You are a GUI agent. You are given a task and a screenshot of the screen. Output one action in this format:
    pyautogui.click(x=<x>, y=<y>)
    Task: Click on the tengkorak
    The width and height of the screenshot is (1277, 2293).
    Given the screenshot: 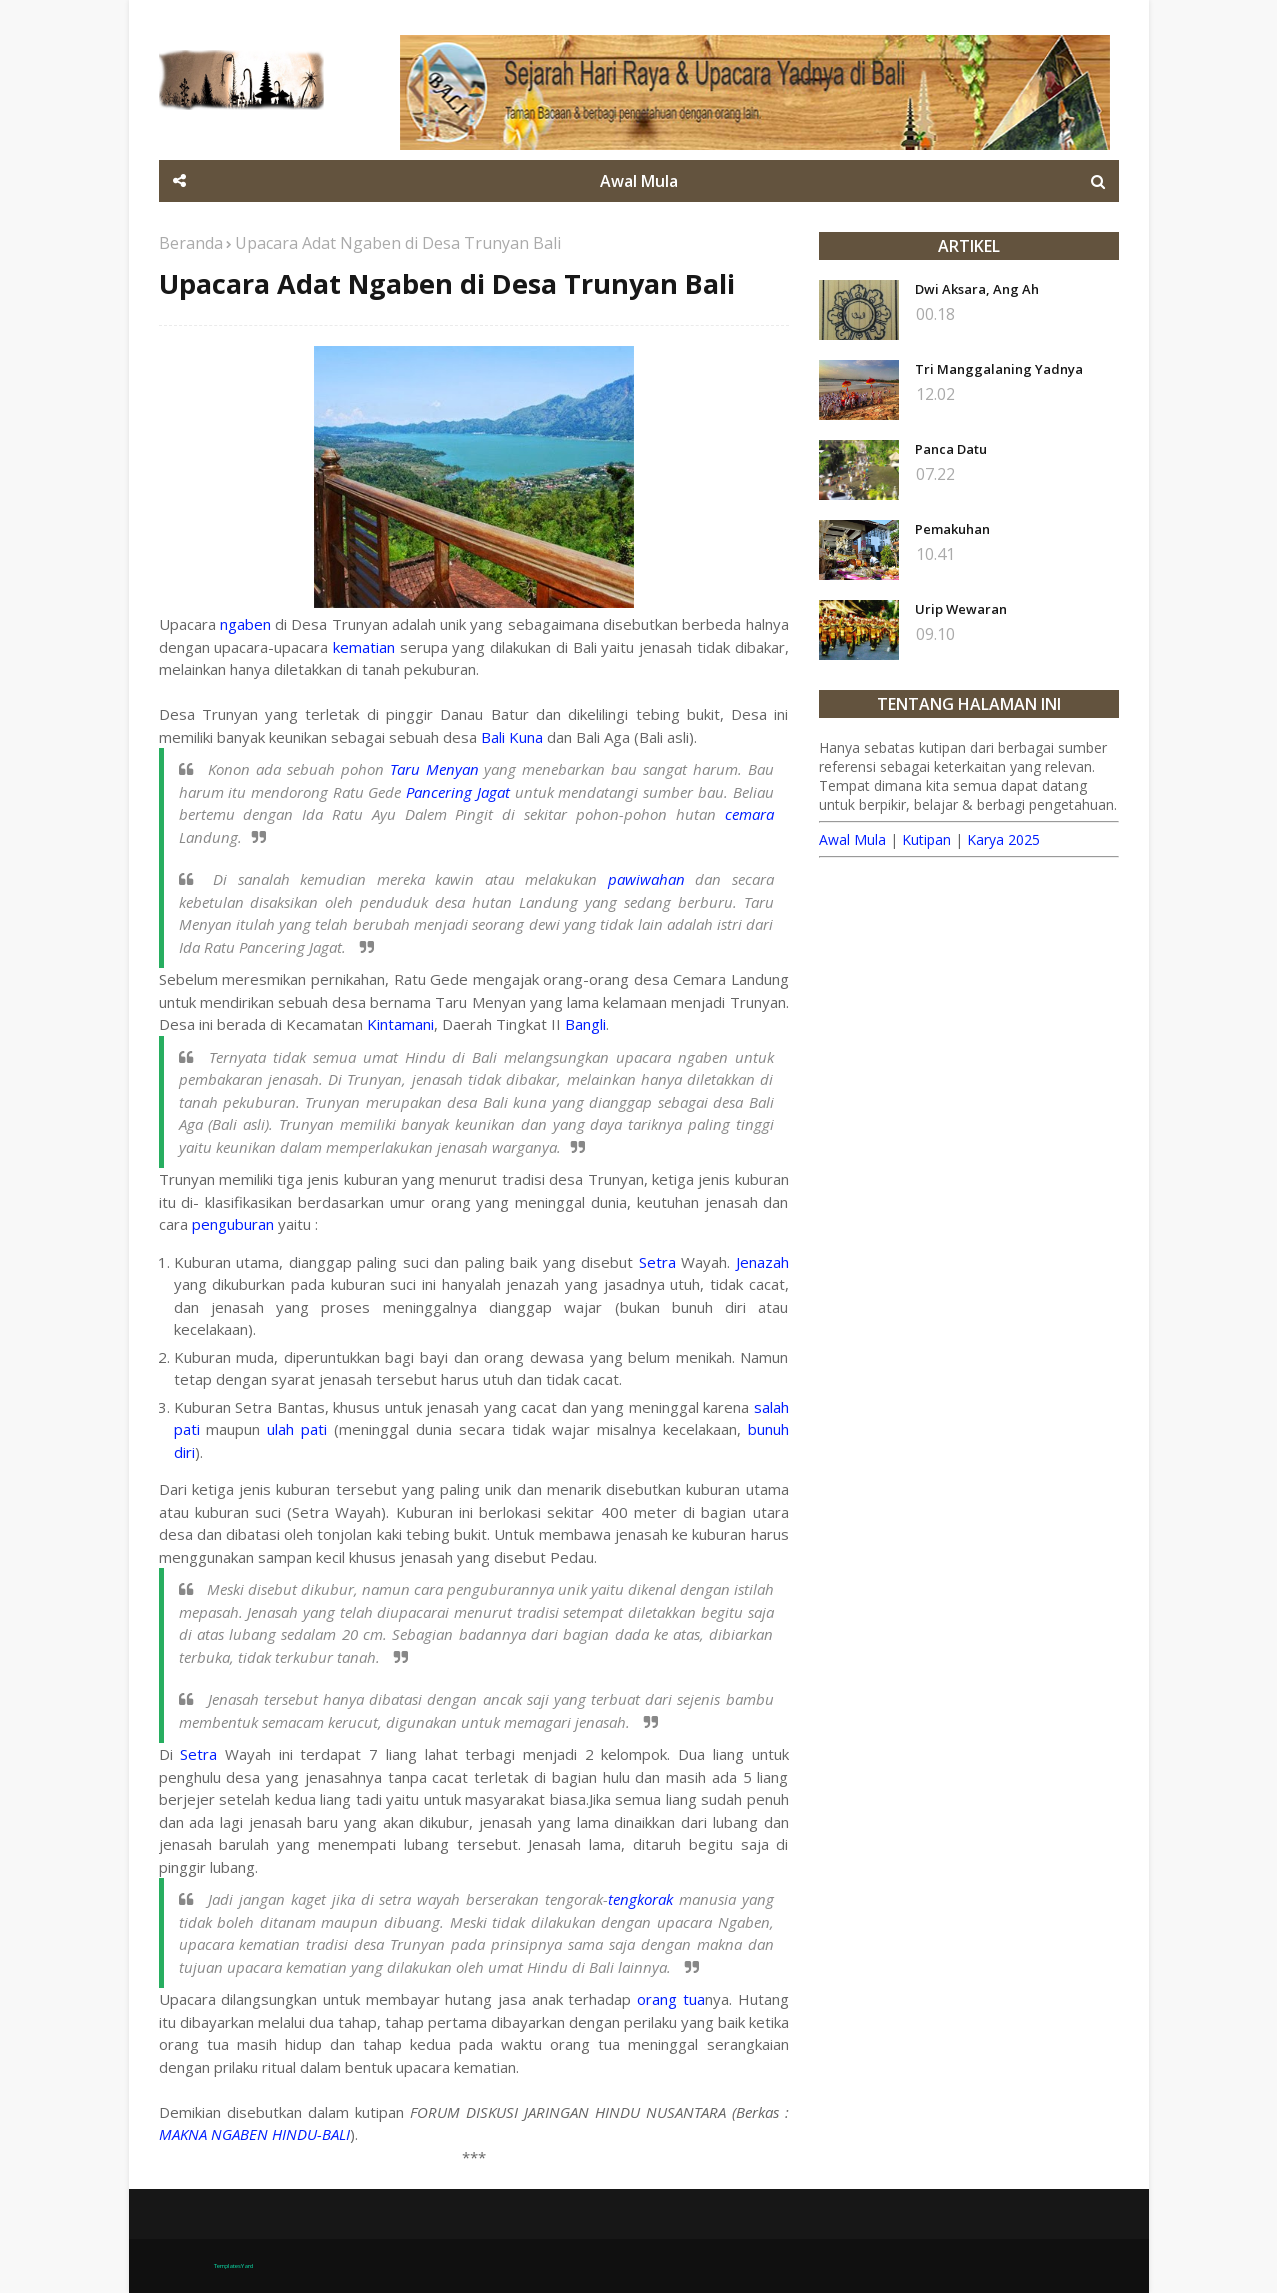 What is the action you would take?
    pyautogui.click(x=640, y=1899)
    